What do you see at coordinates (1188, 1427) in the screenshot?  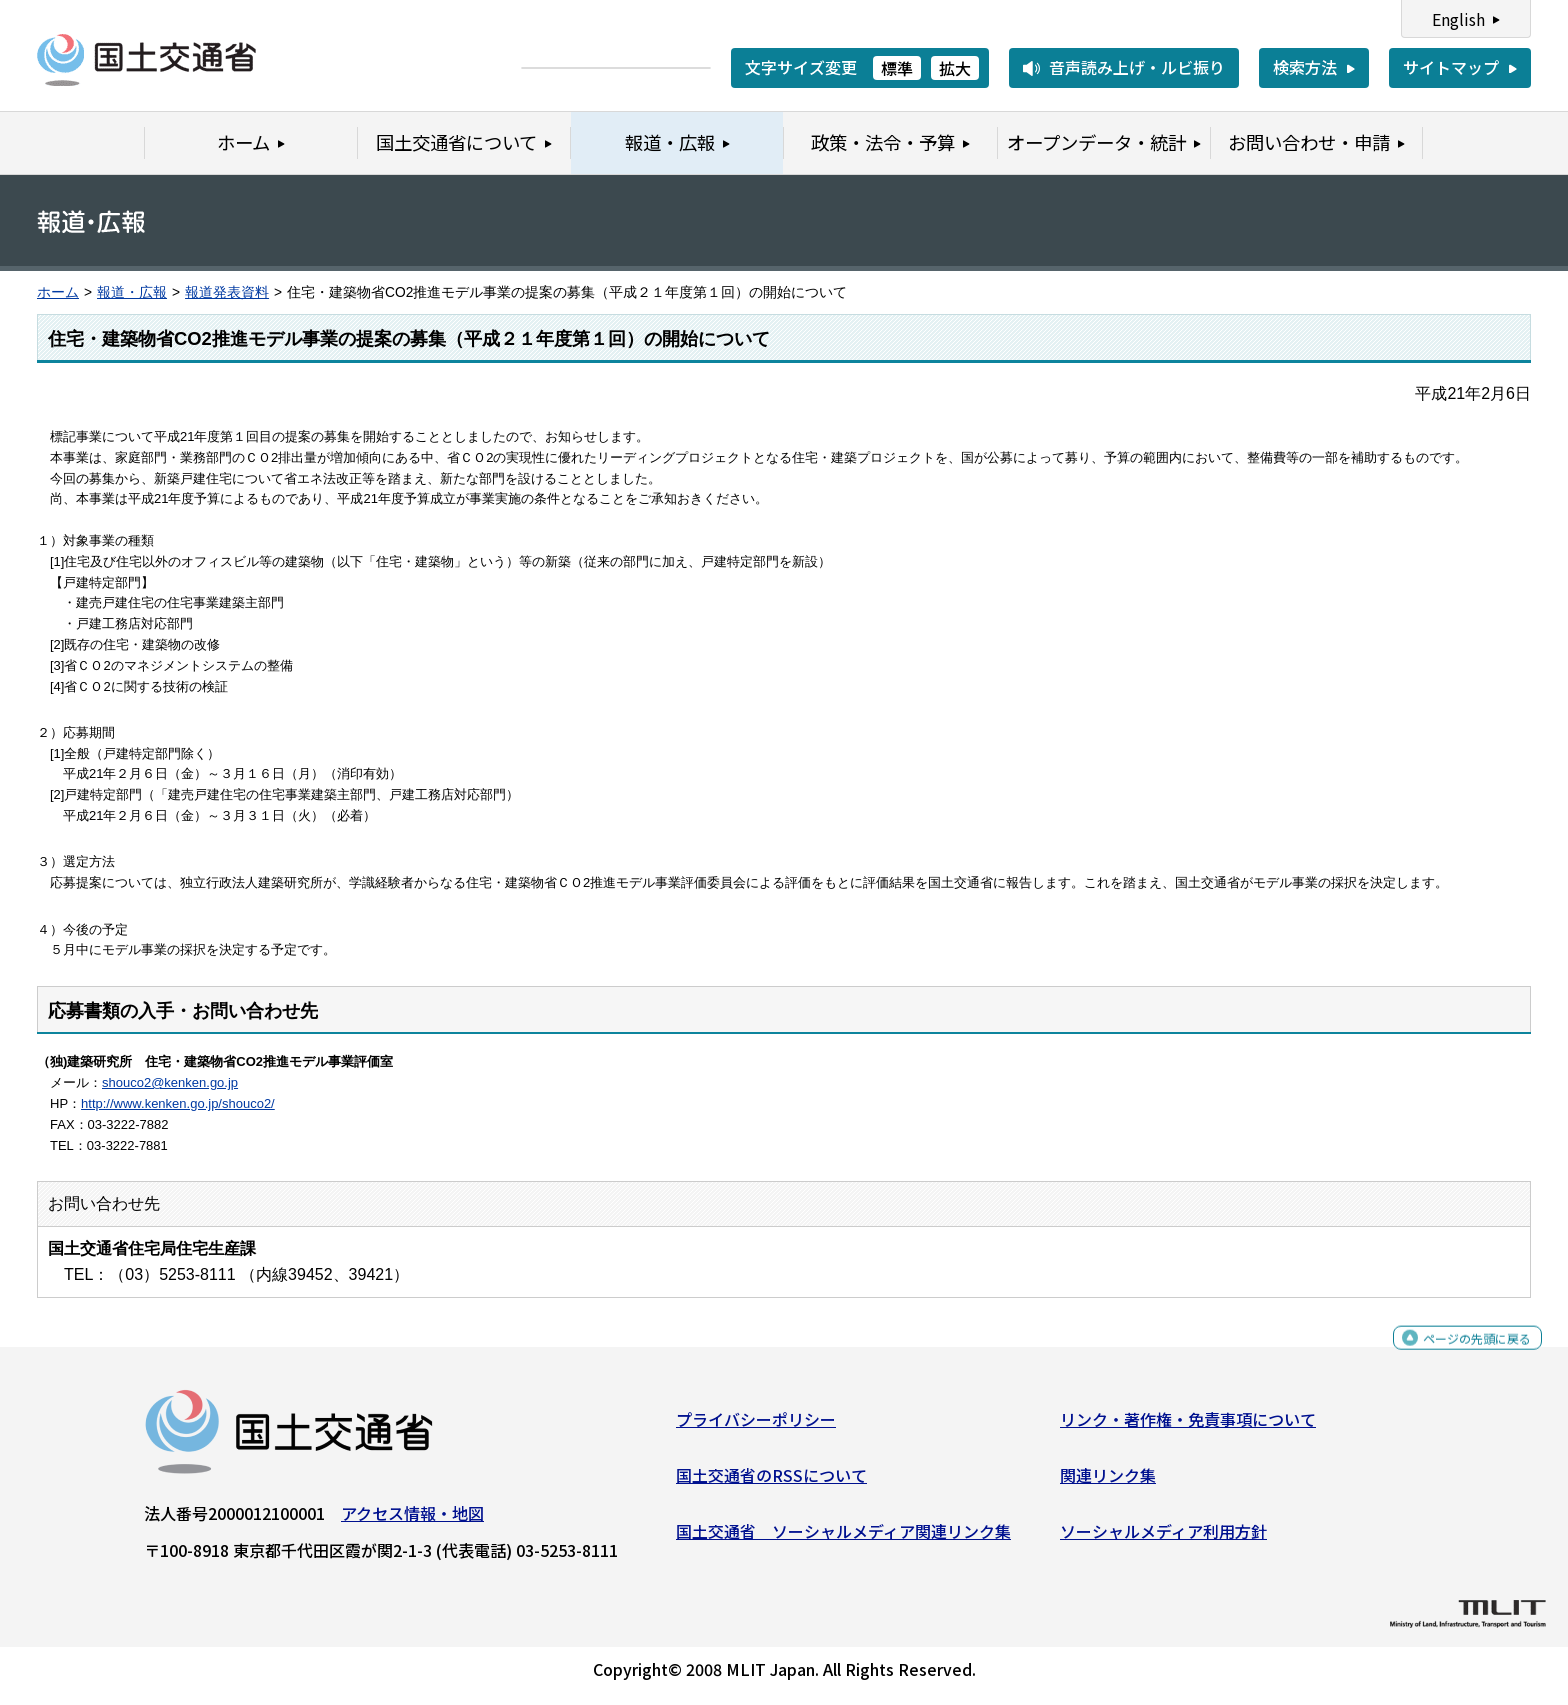 I see `リンク・著作権・免責事項について` at bounding box center [1188, 1427].